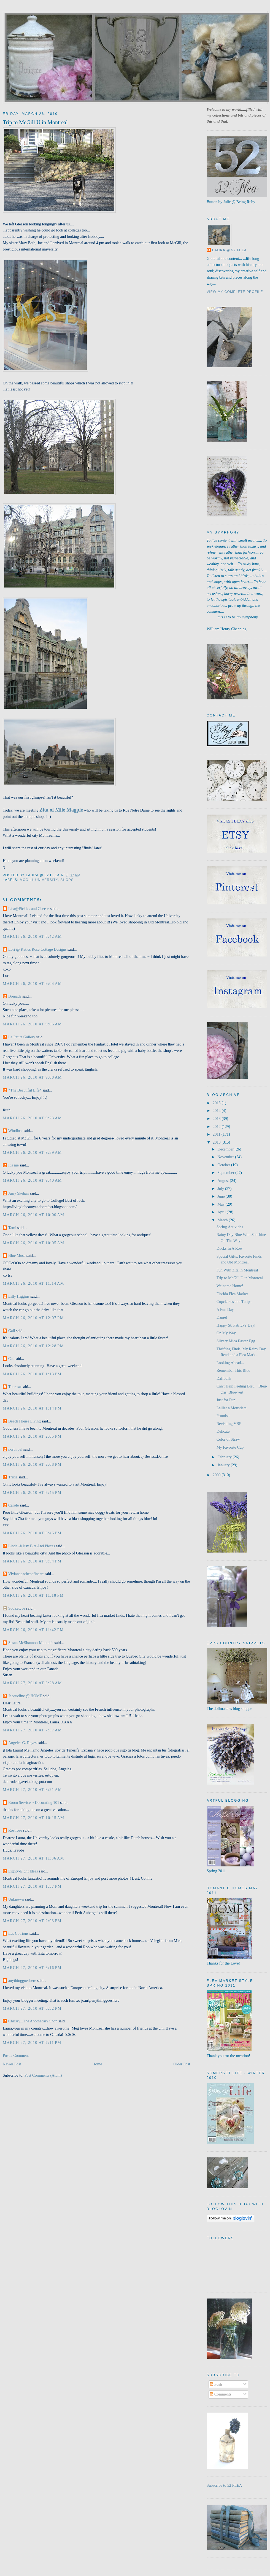 The image size is (270, 2576). I want to click on Blue Muse, so click(16, 1255).